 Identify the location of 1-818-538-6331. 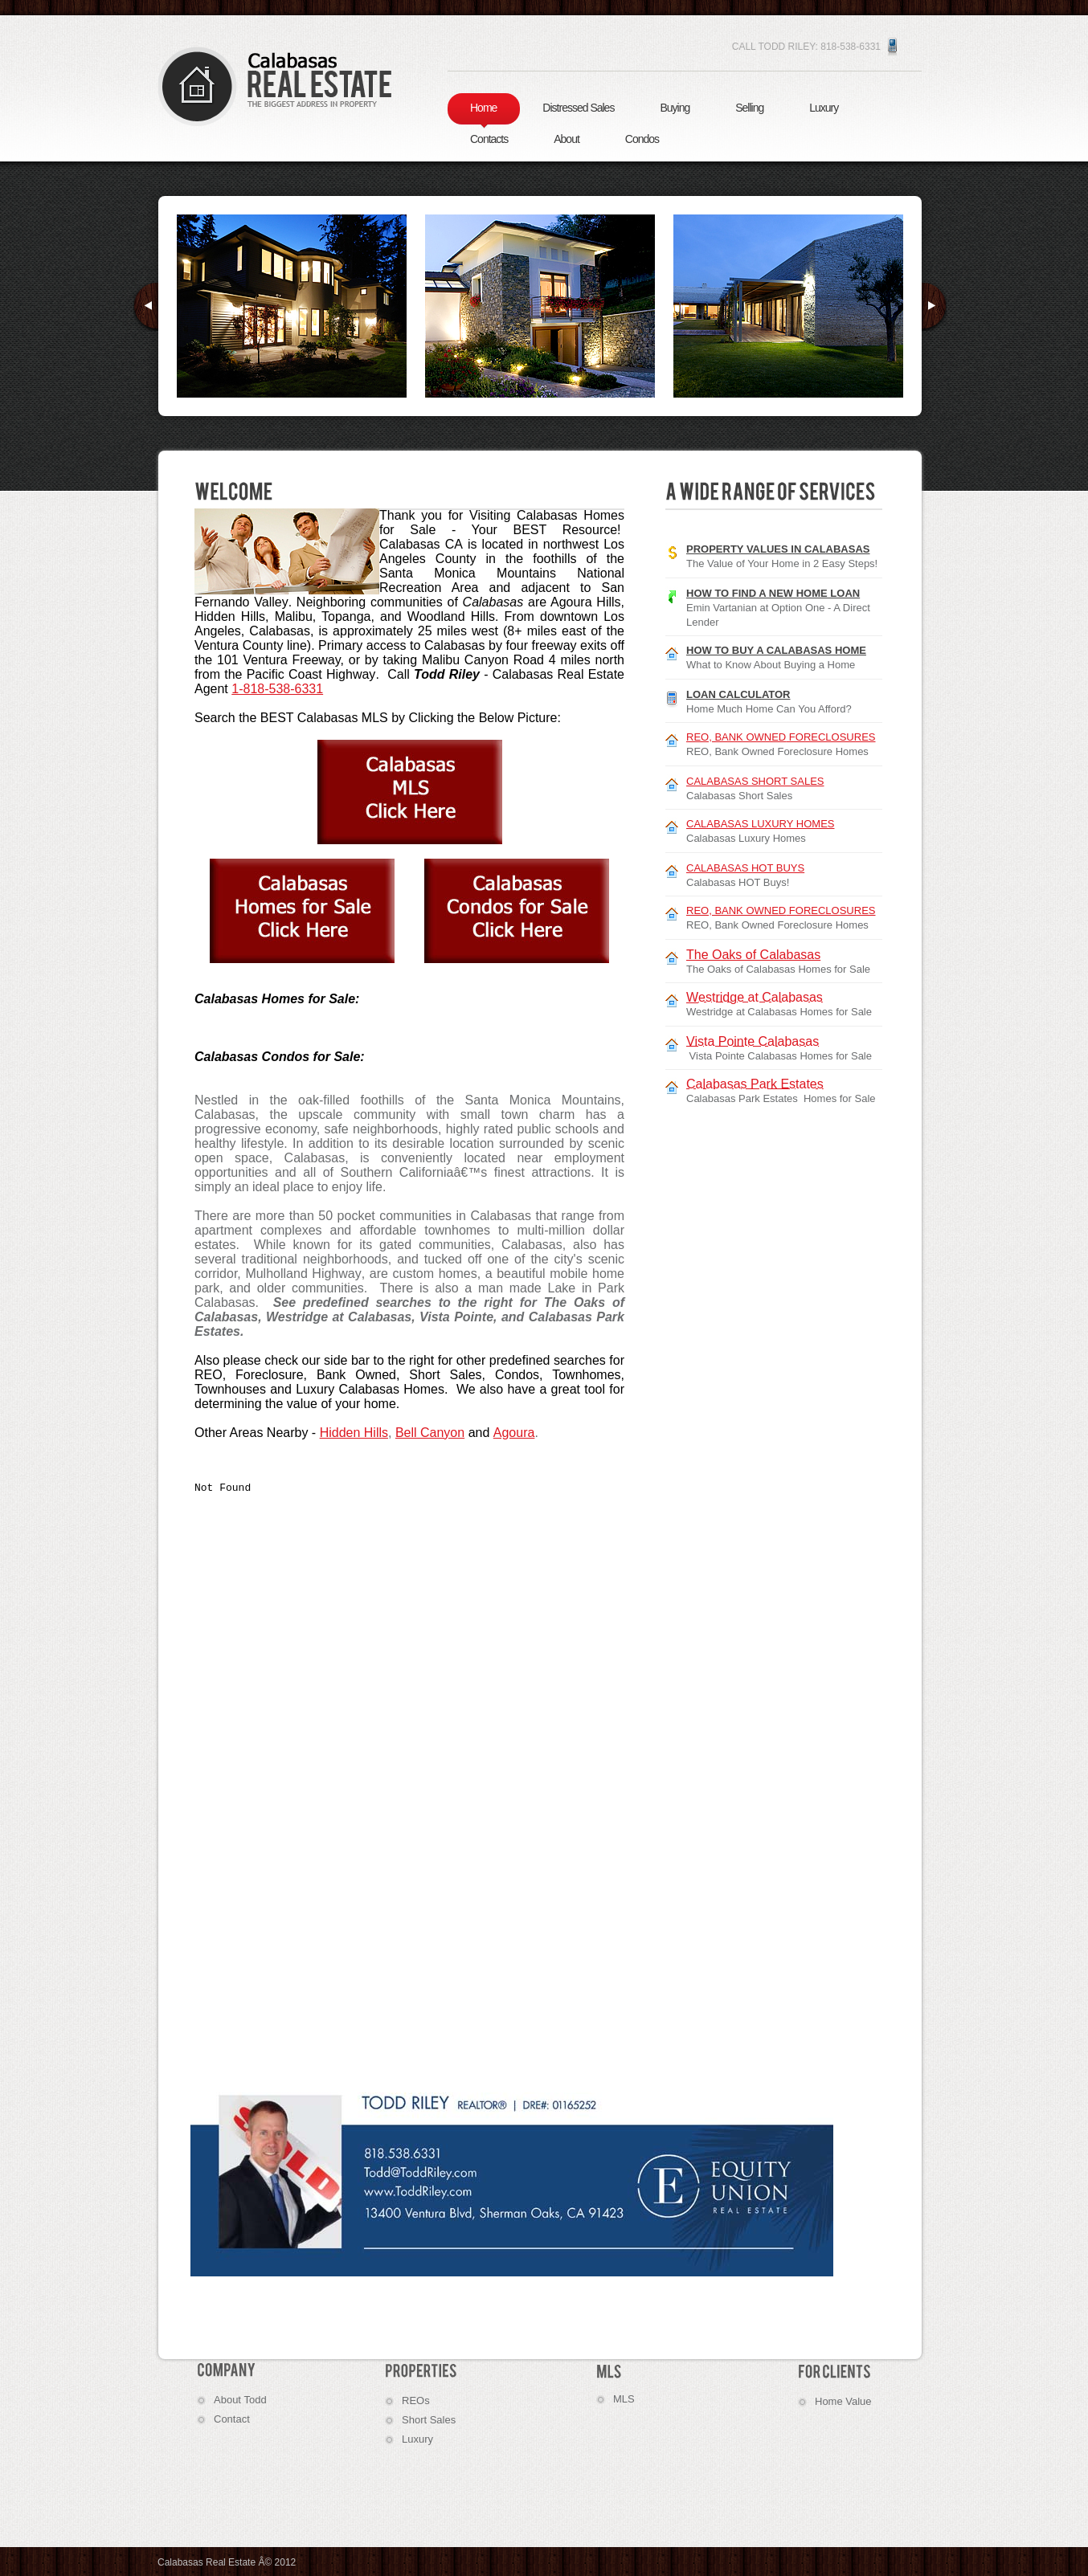
(277, 689).